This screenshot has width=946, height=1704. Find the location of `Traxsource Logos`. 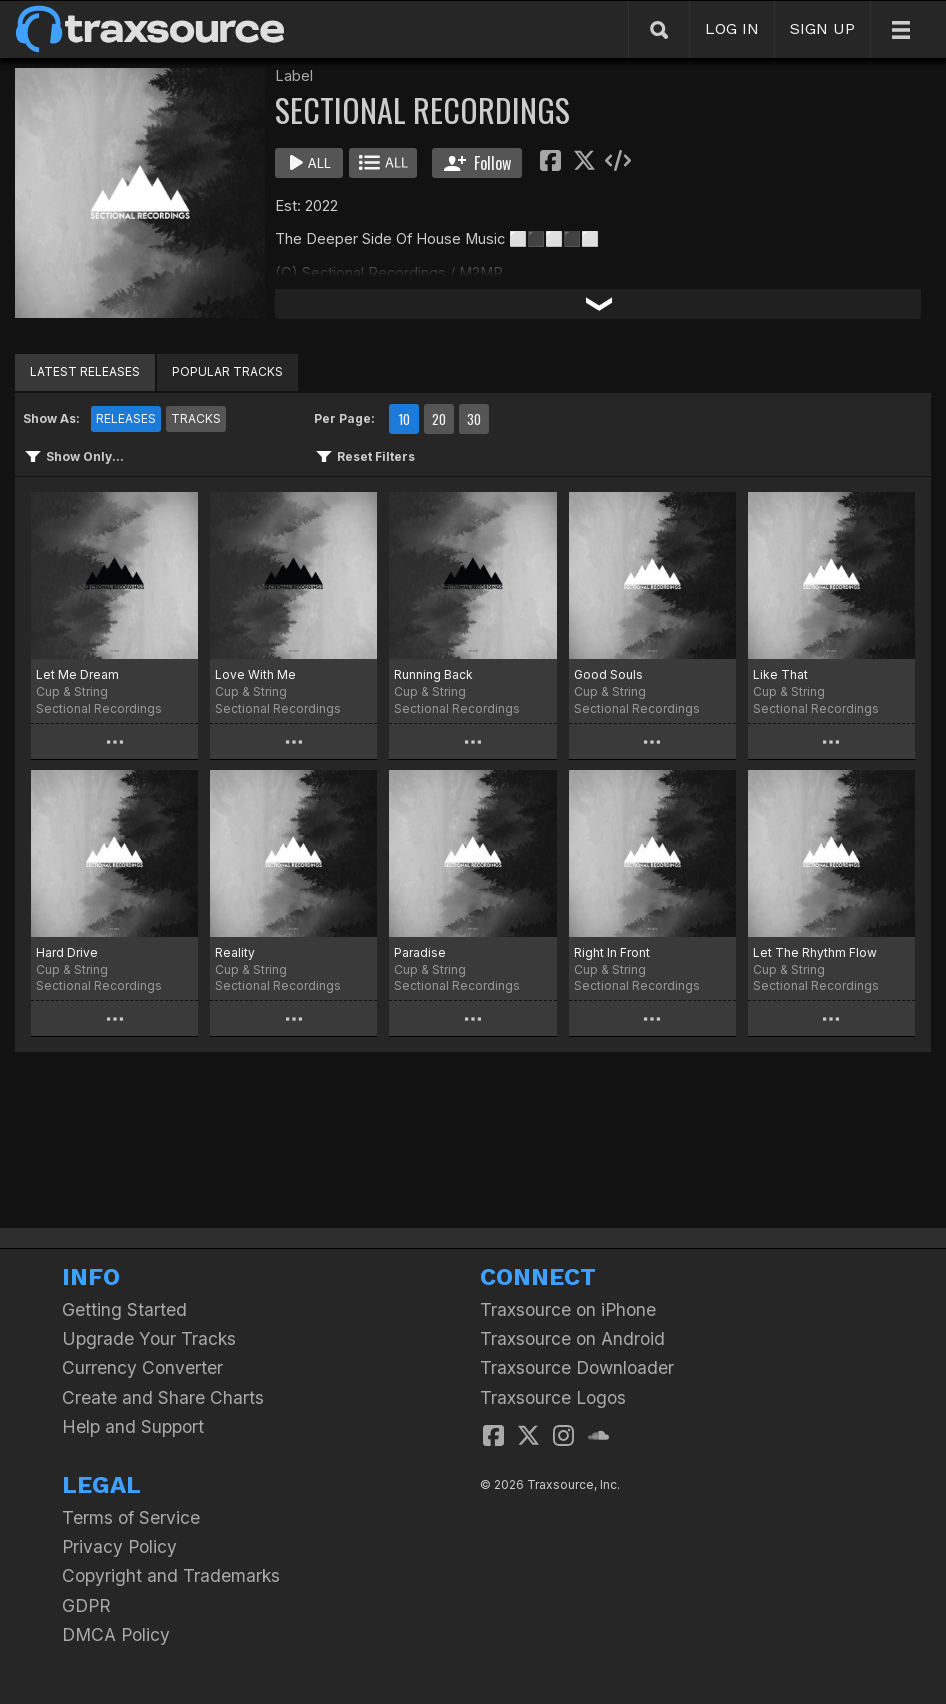

Traxsource Logos is located at coordinates (553, 1397).